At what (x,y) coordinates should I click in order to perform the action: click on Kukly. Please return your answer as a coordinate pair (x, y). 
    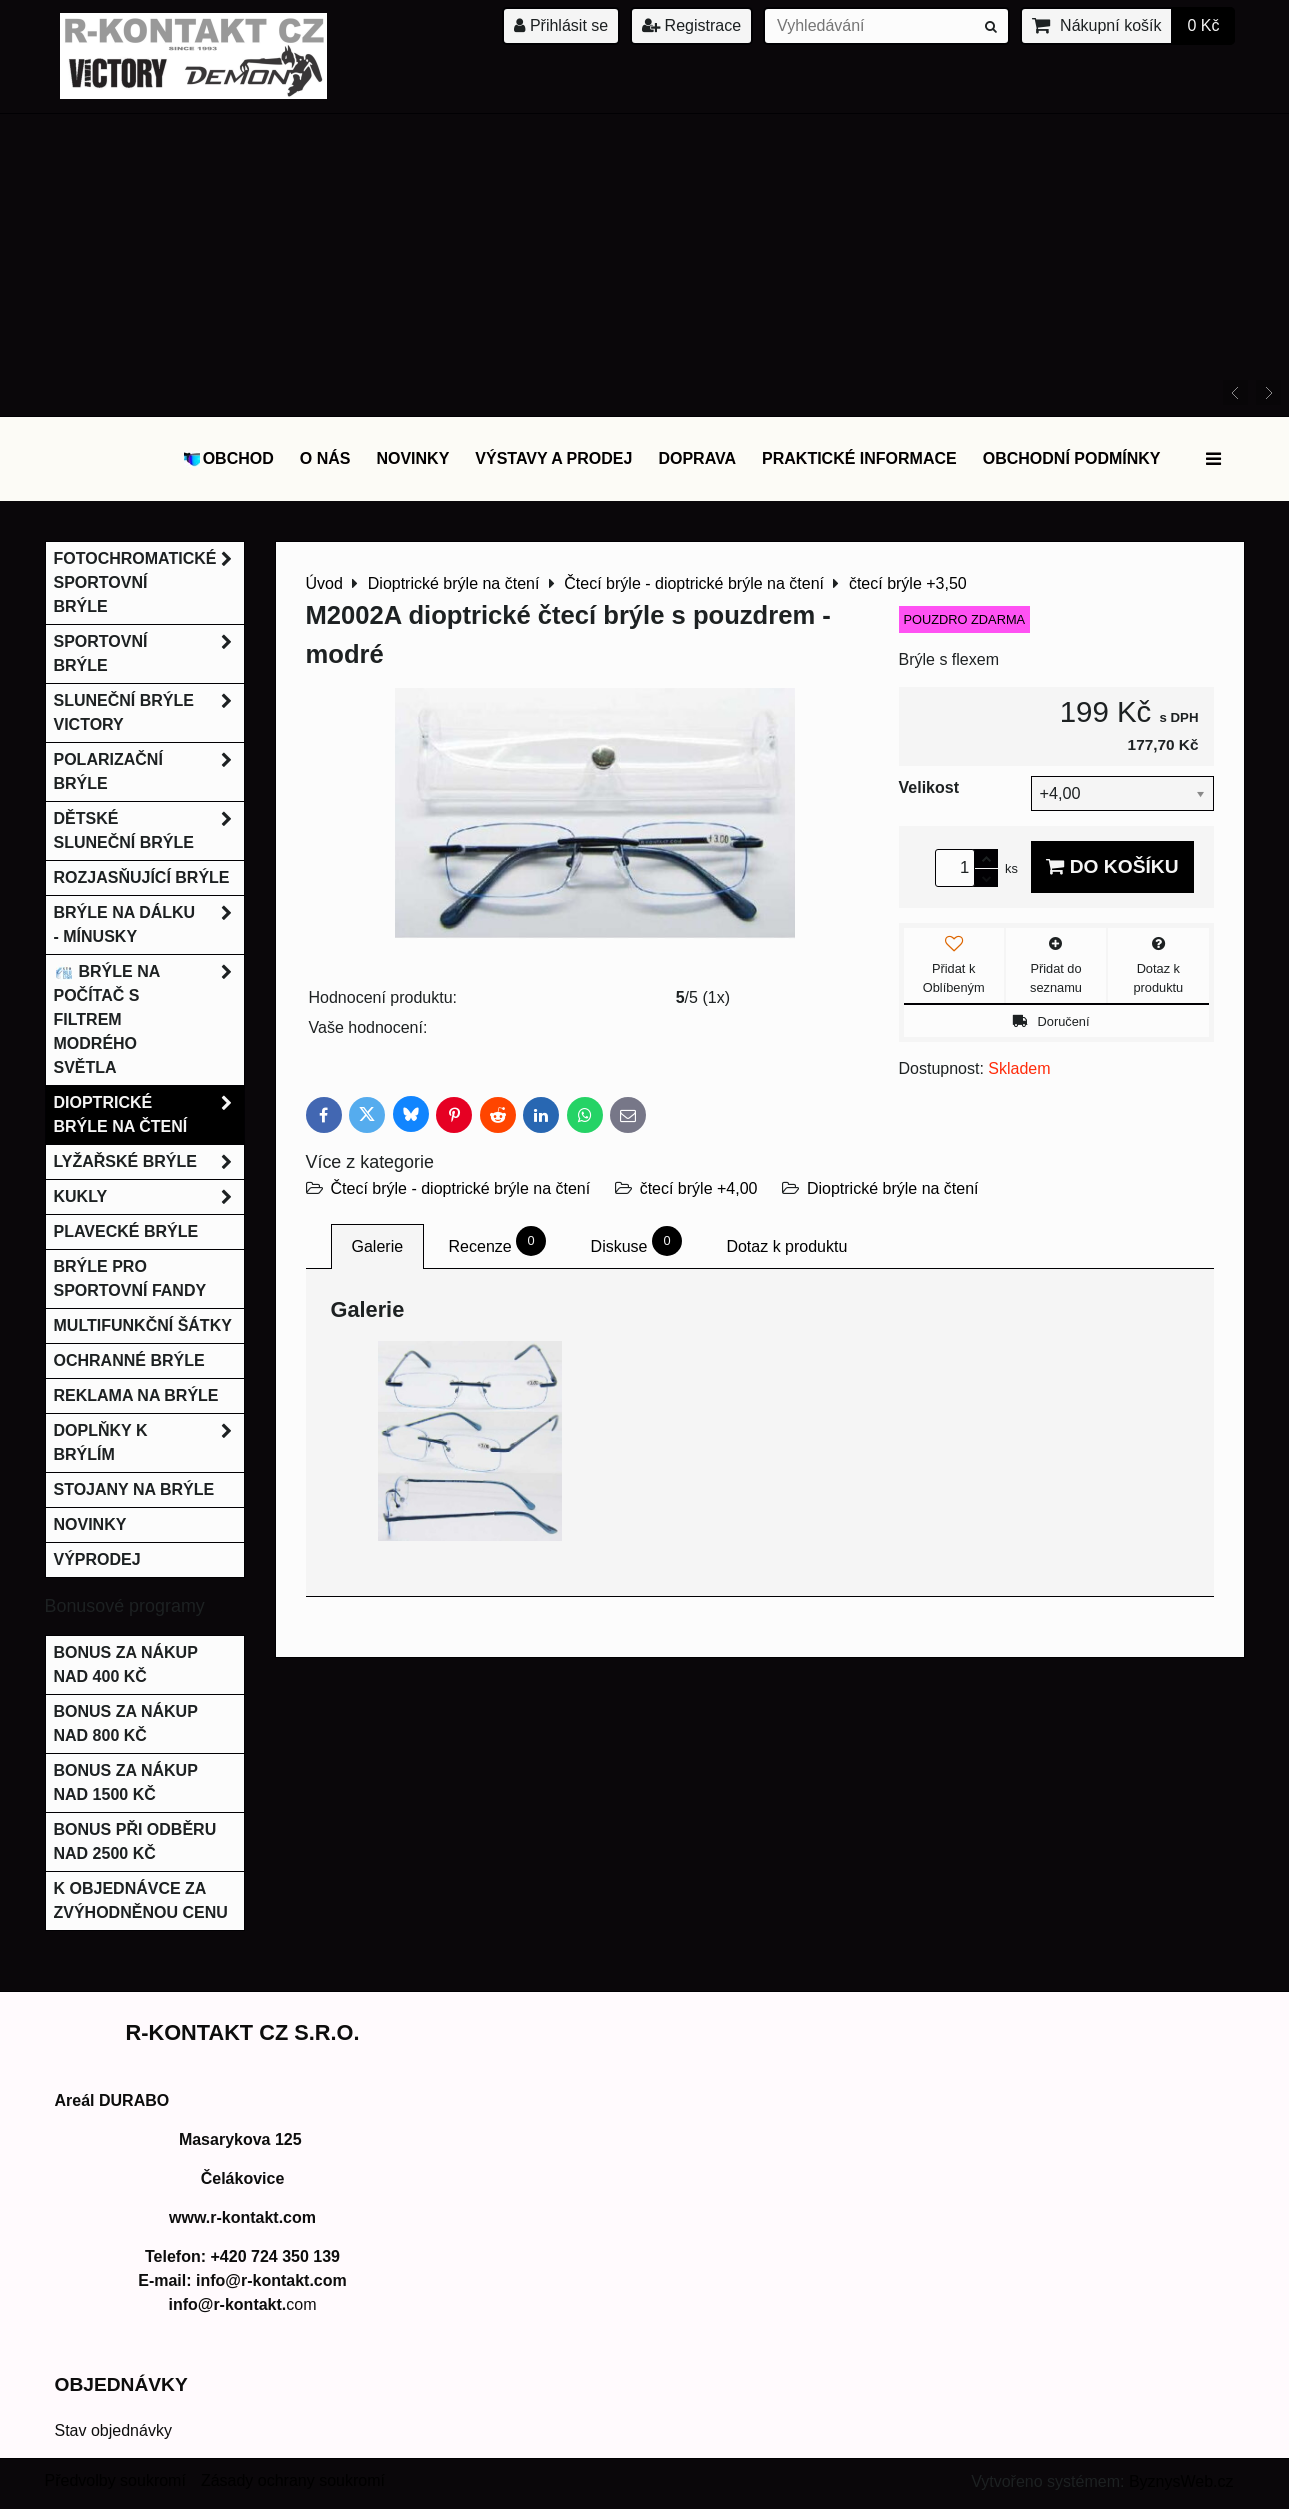
    Looking at the image, I should click on (149, 1197).